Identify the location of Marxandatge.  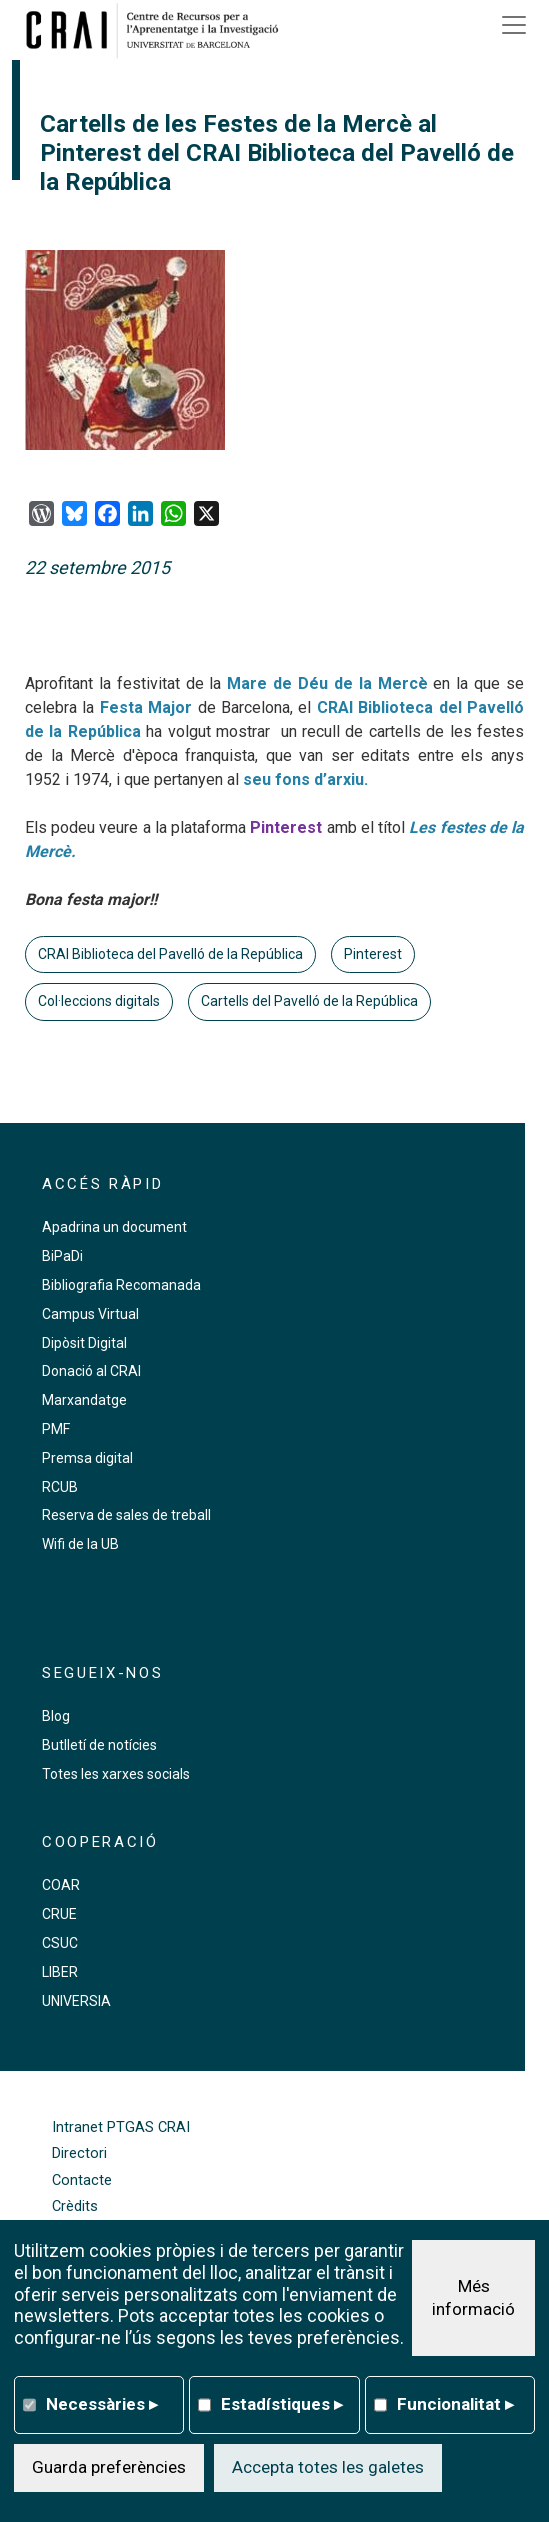
(84, 1400).